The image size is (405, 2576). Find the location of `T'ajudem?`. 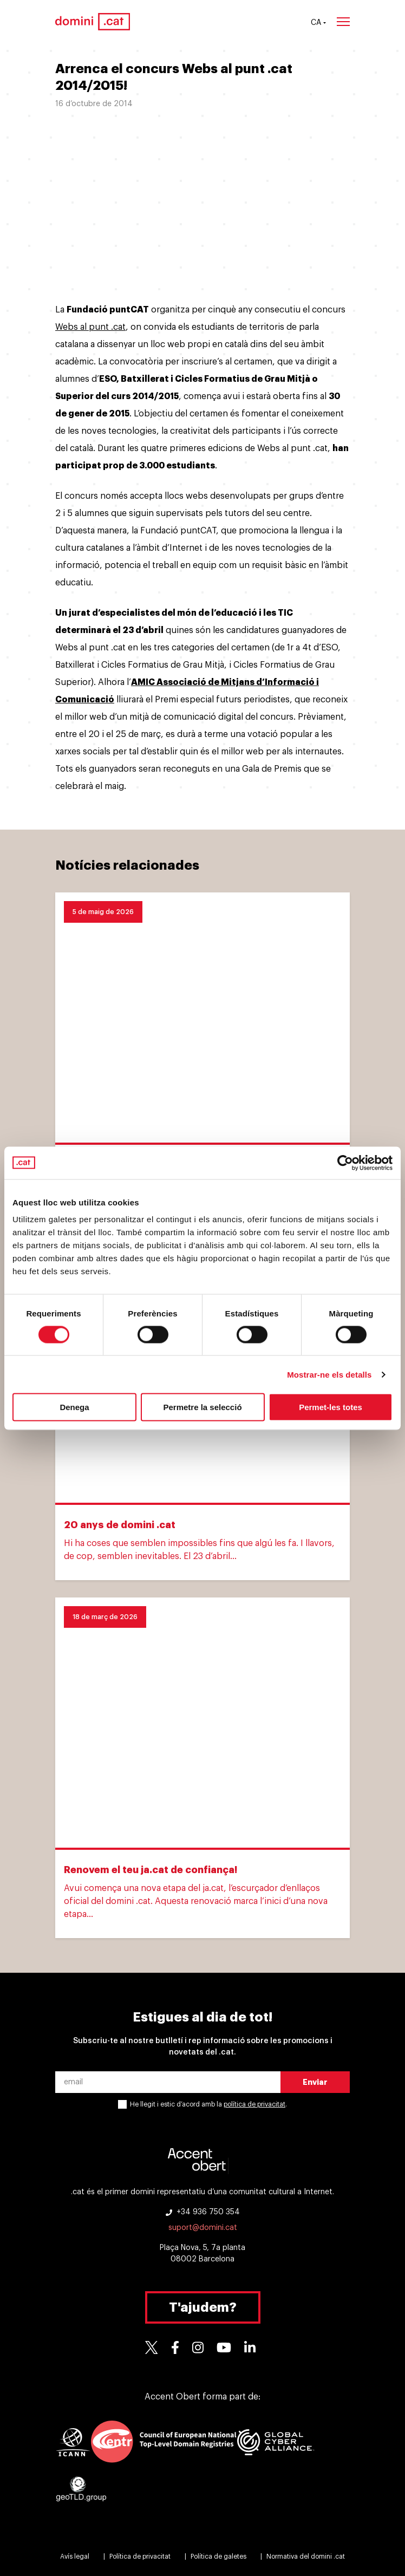

T'ajudem? is located at coordinates (203, 2307).